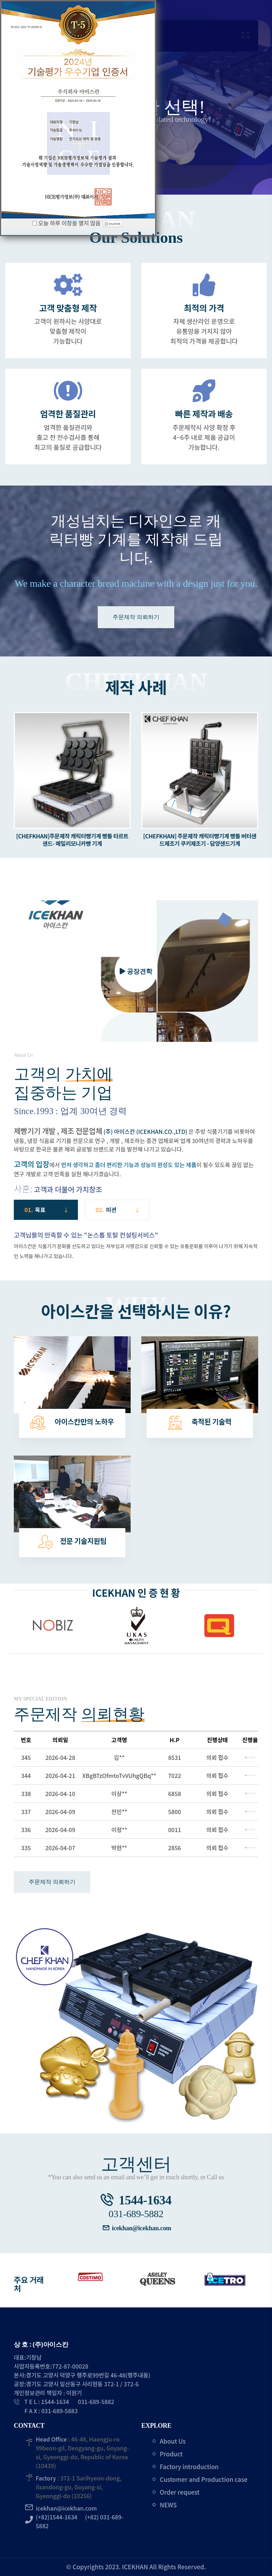 This screenshot has width=272, height=2576. Describe the element at coordinates (179, 2492) in the screenshot. I see `Order request` at that location.